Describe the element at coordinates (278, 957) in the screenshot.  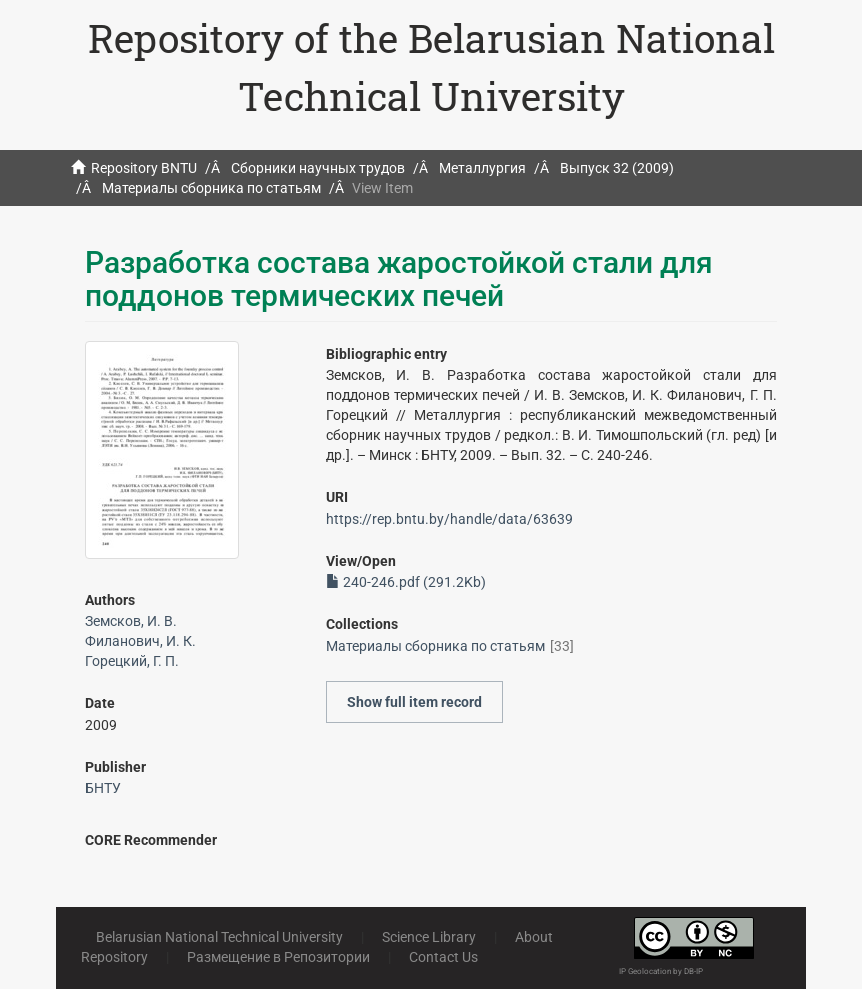
I see `Размещение в Репозитории` at that location.